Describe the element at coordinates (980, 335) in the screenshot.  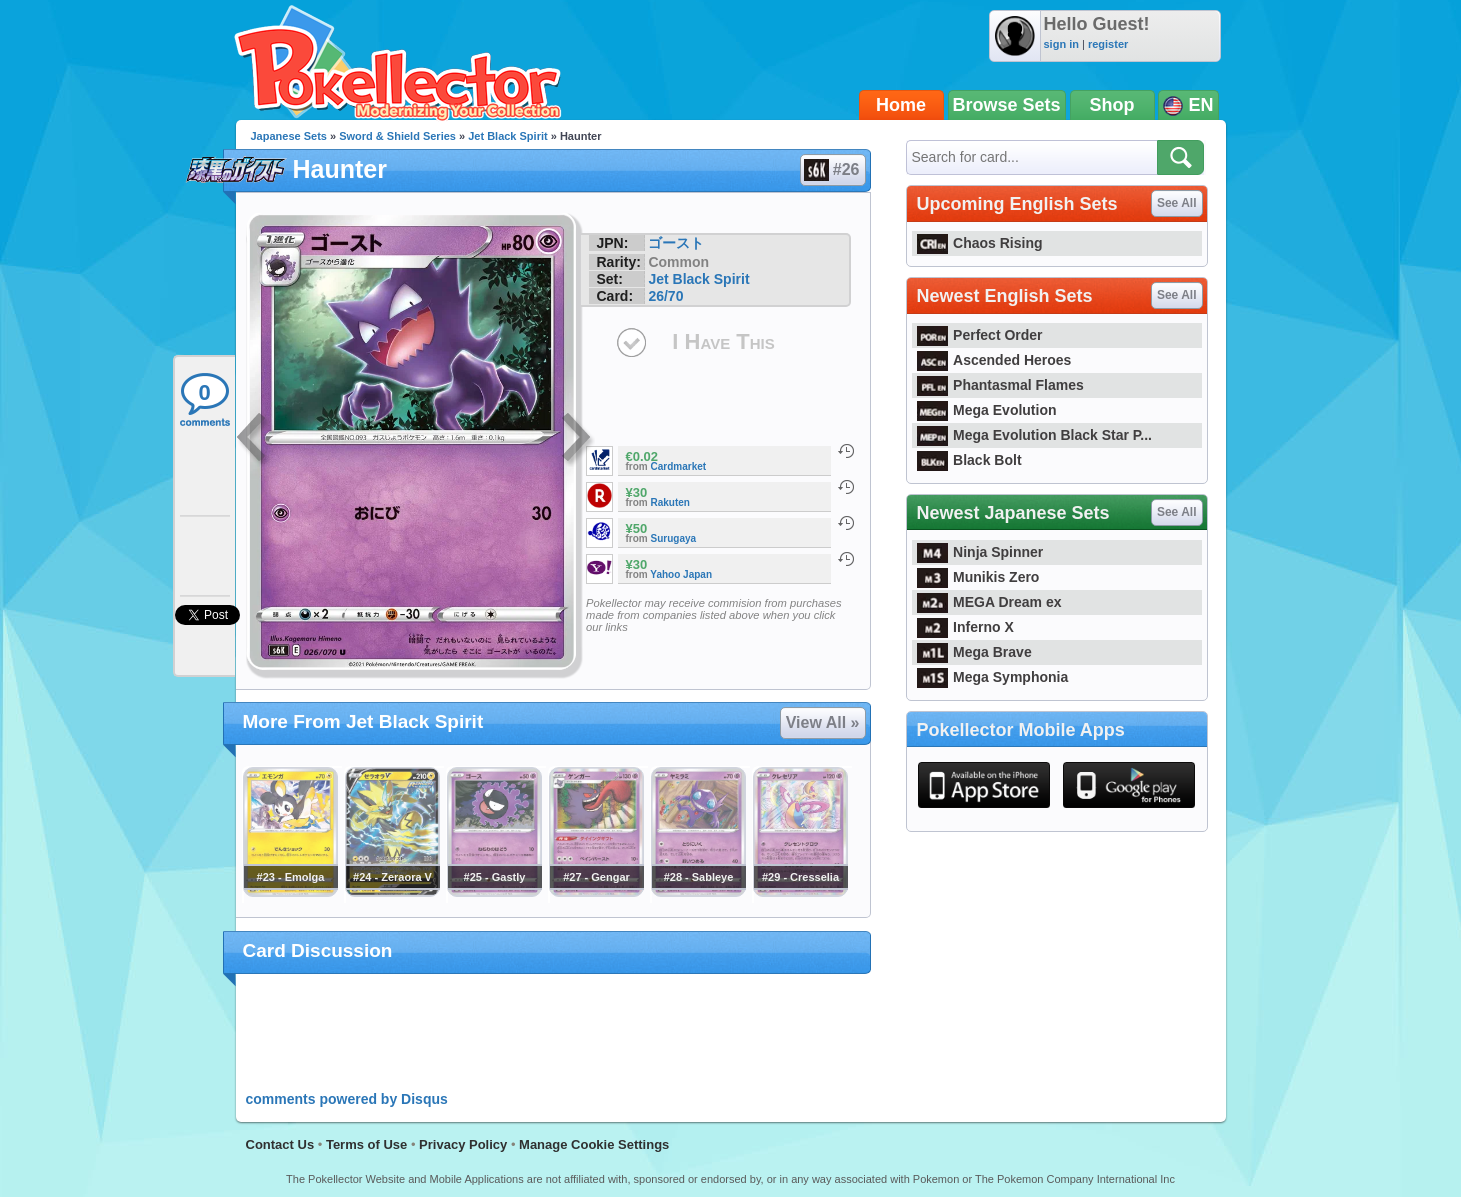
I see `Perfect Order` at that location.